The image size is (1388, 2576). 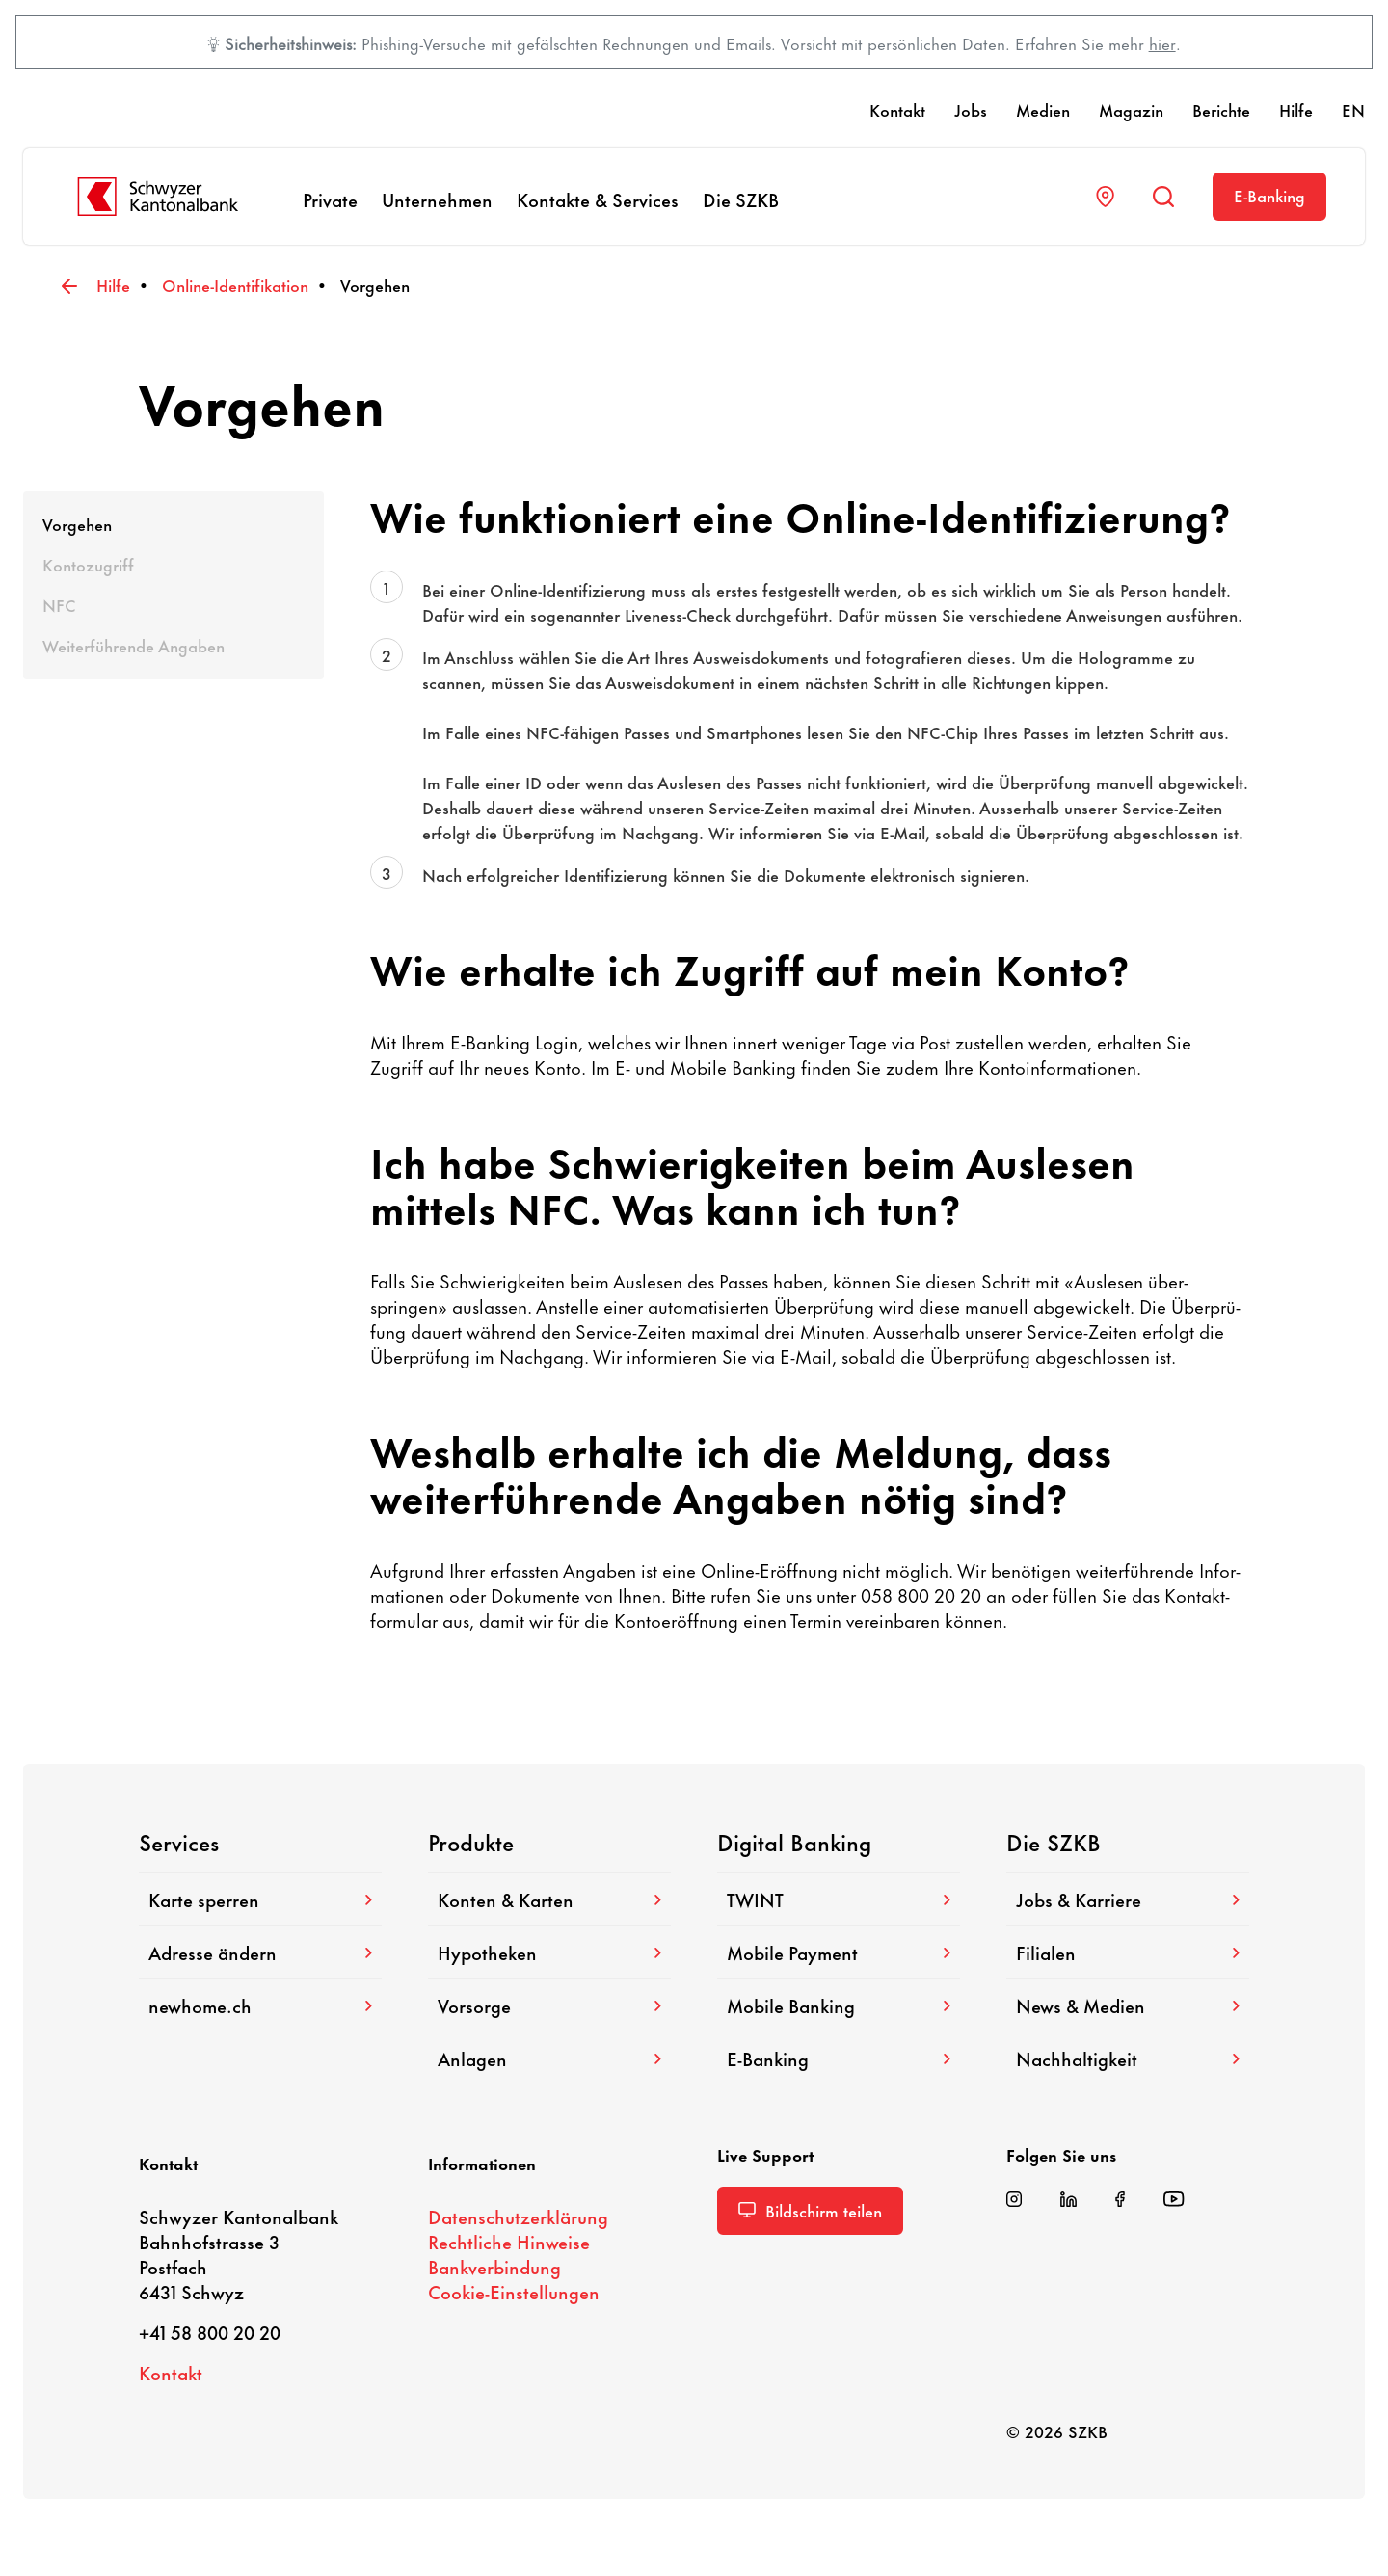 What do you see at coordinates (1128, 1899) in the screenshot?
I see `Jobs & Karriere` at bounding box center [1128, 1899].